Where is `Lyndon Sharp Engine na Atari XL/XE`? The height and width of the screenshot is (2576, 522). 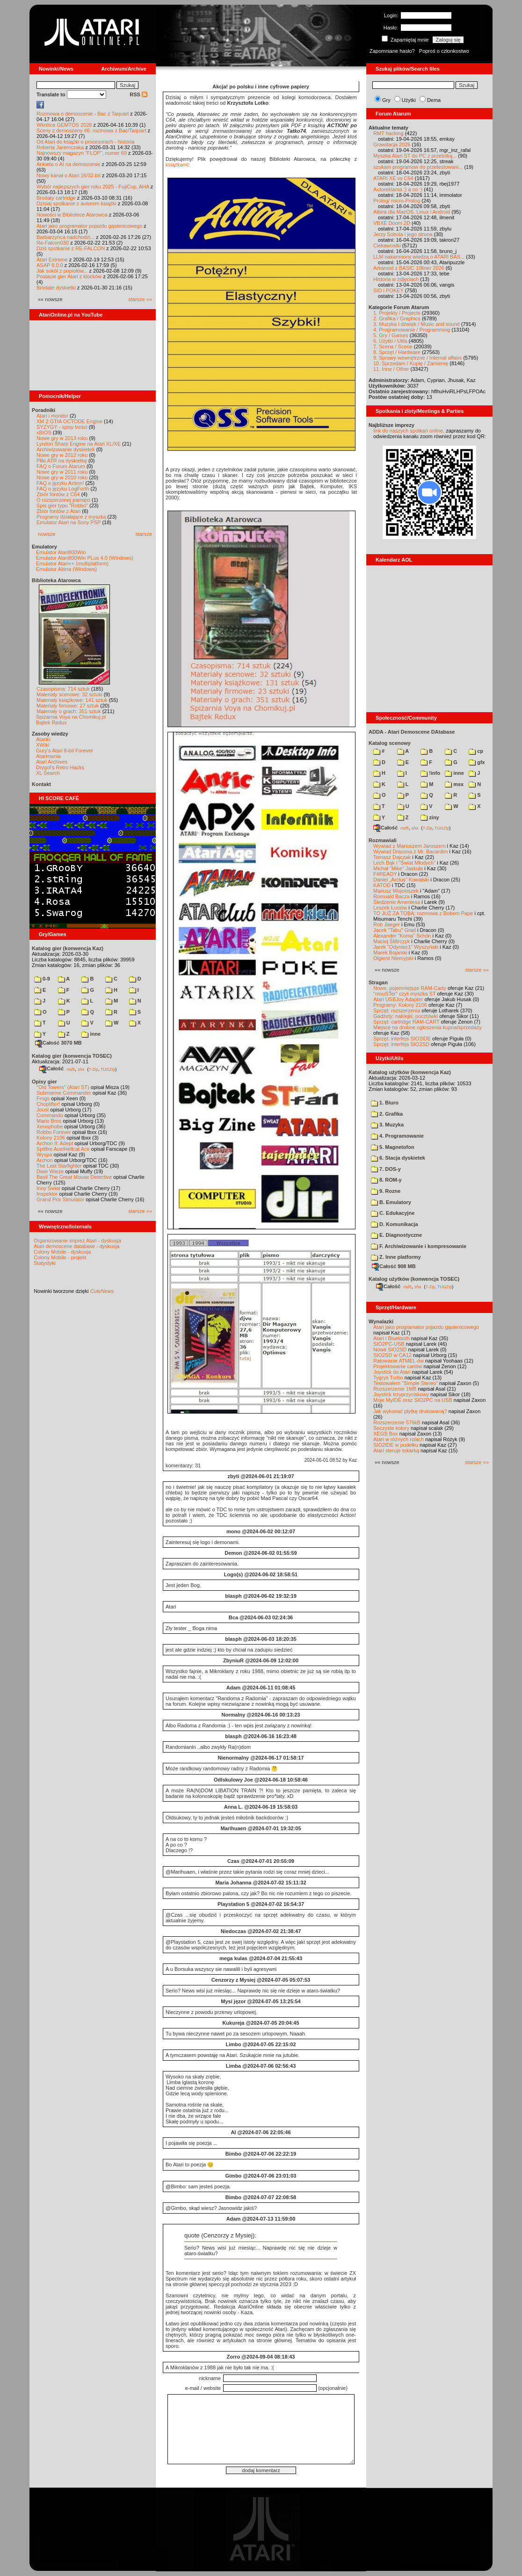 Lyndon Sharp Engine na Atari XL/XE is located at coordinates (78, 444).